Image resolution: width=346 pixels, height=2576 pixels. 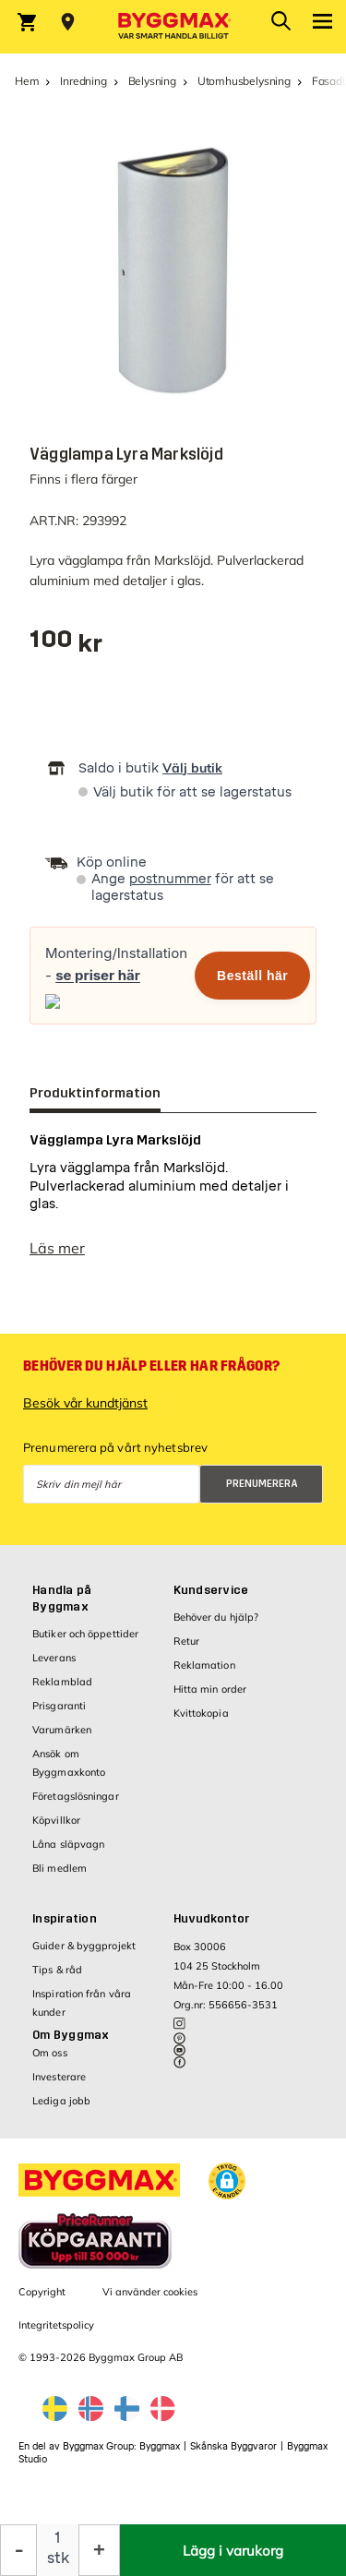 I want to click on stk [textbox], so click(x=58, y=2558).